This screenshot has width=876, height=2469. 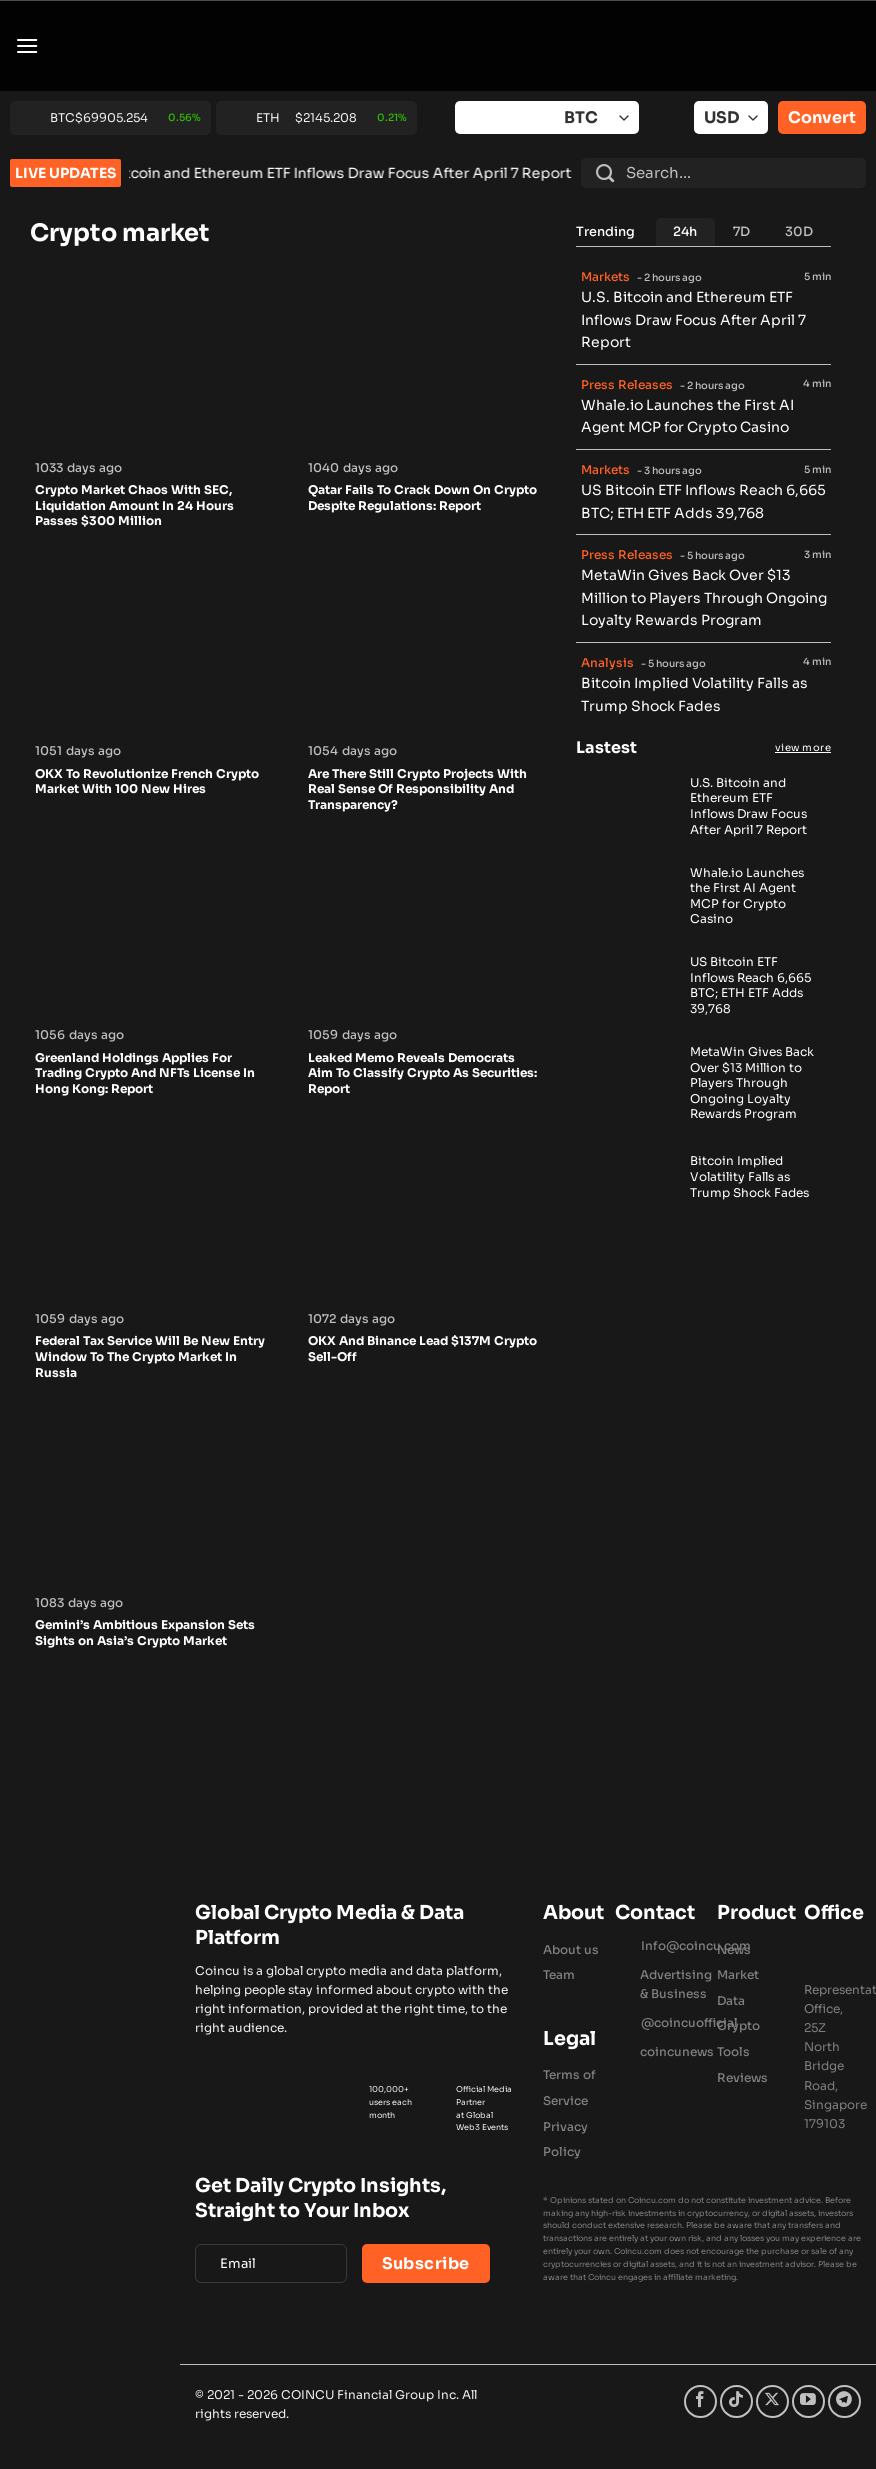 What do you see at coordinates (747, 896) in the screenshot?
I see `Whale.io Launches the First AI Agent MCP for Crypto Casino` at bounding box center [747, 896].